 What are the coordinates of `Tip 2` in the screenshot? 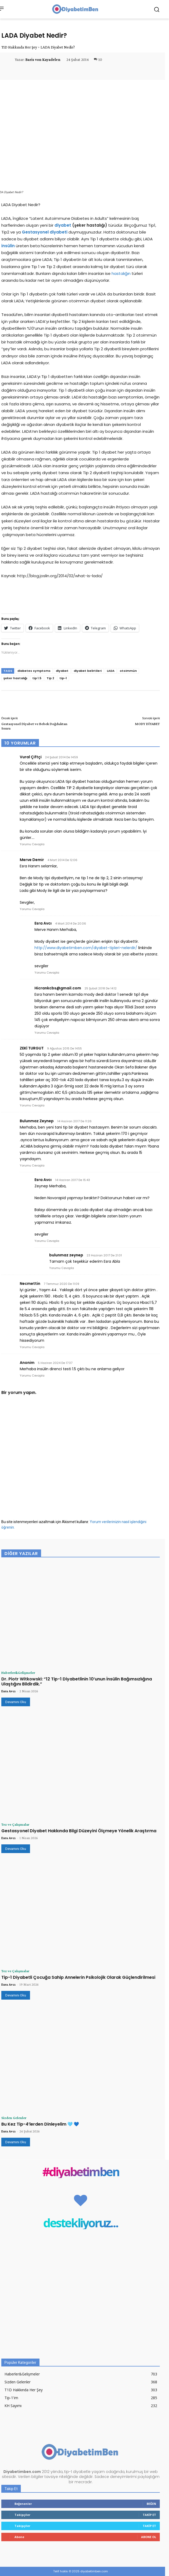 It's located at (50, 678).